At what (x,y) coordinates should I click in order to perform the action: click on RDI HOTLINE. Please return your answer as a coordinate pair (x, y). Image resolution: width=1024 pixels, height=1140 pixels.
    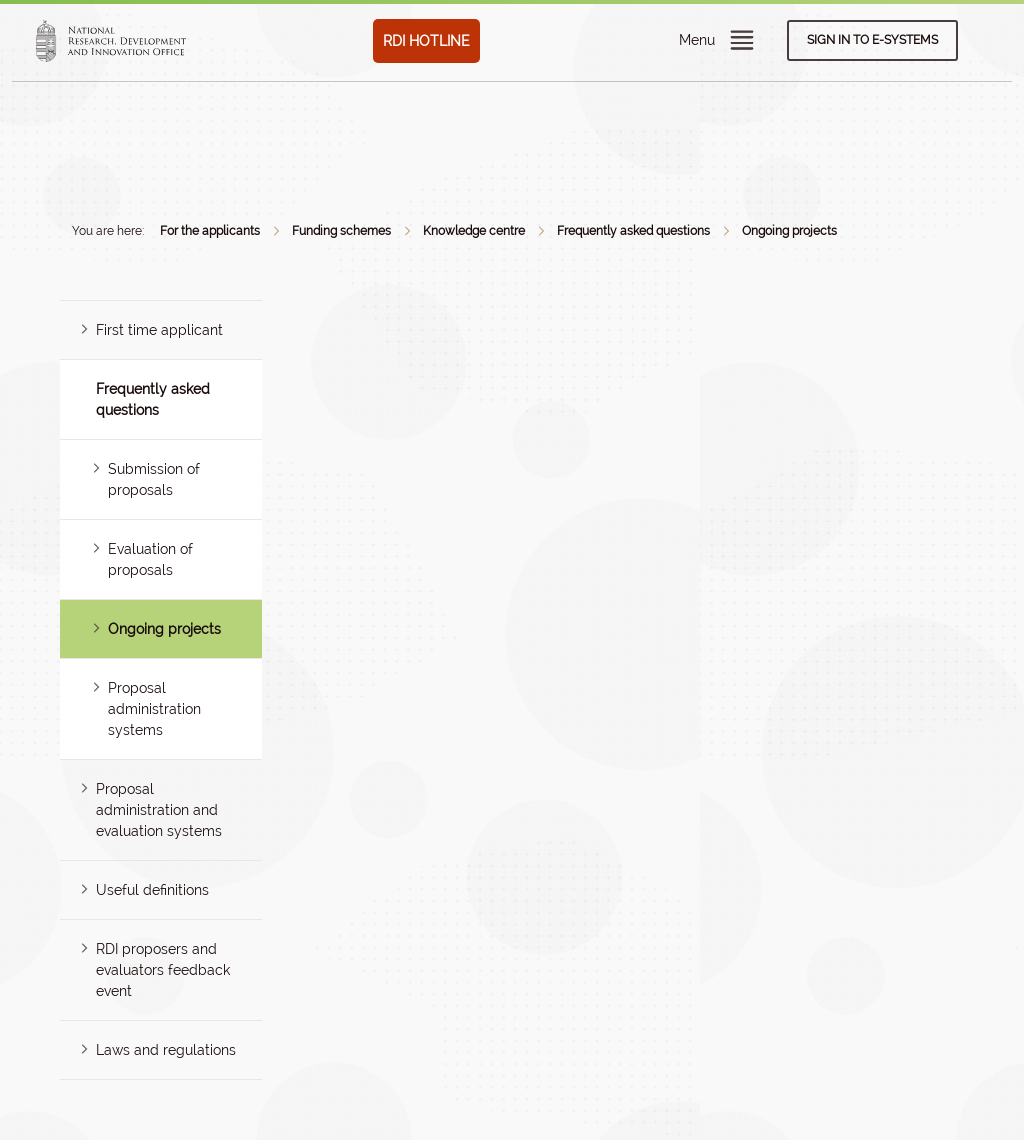
    Looking at the image, I should click on (426, 41).